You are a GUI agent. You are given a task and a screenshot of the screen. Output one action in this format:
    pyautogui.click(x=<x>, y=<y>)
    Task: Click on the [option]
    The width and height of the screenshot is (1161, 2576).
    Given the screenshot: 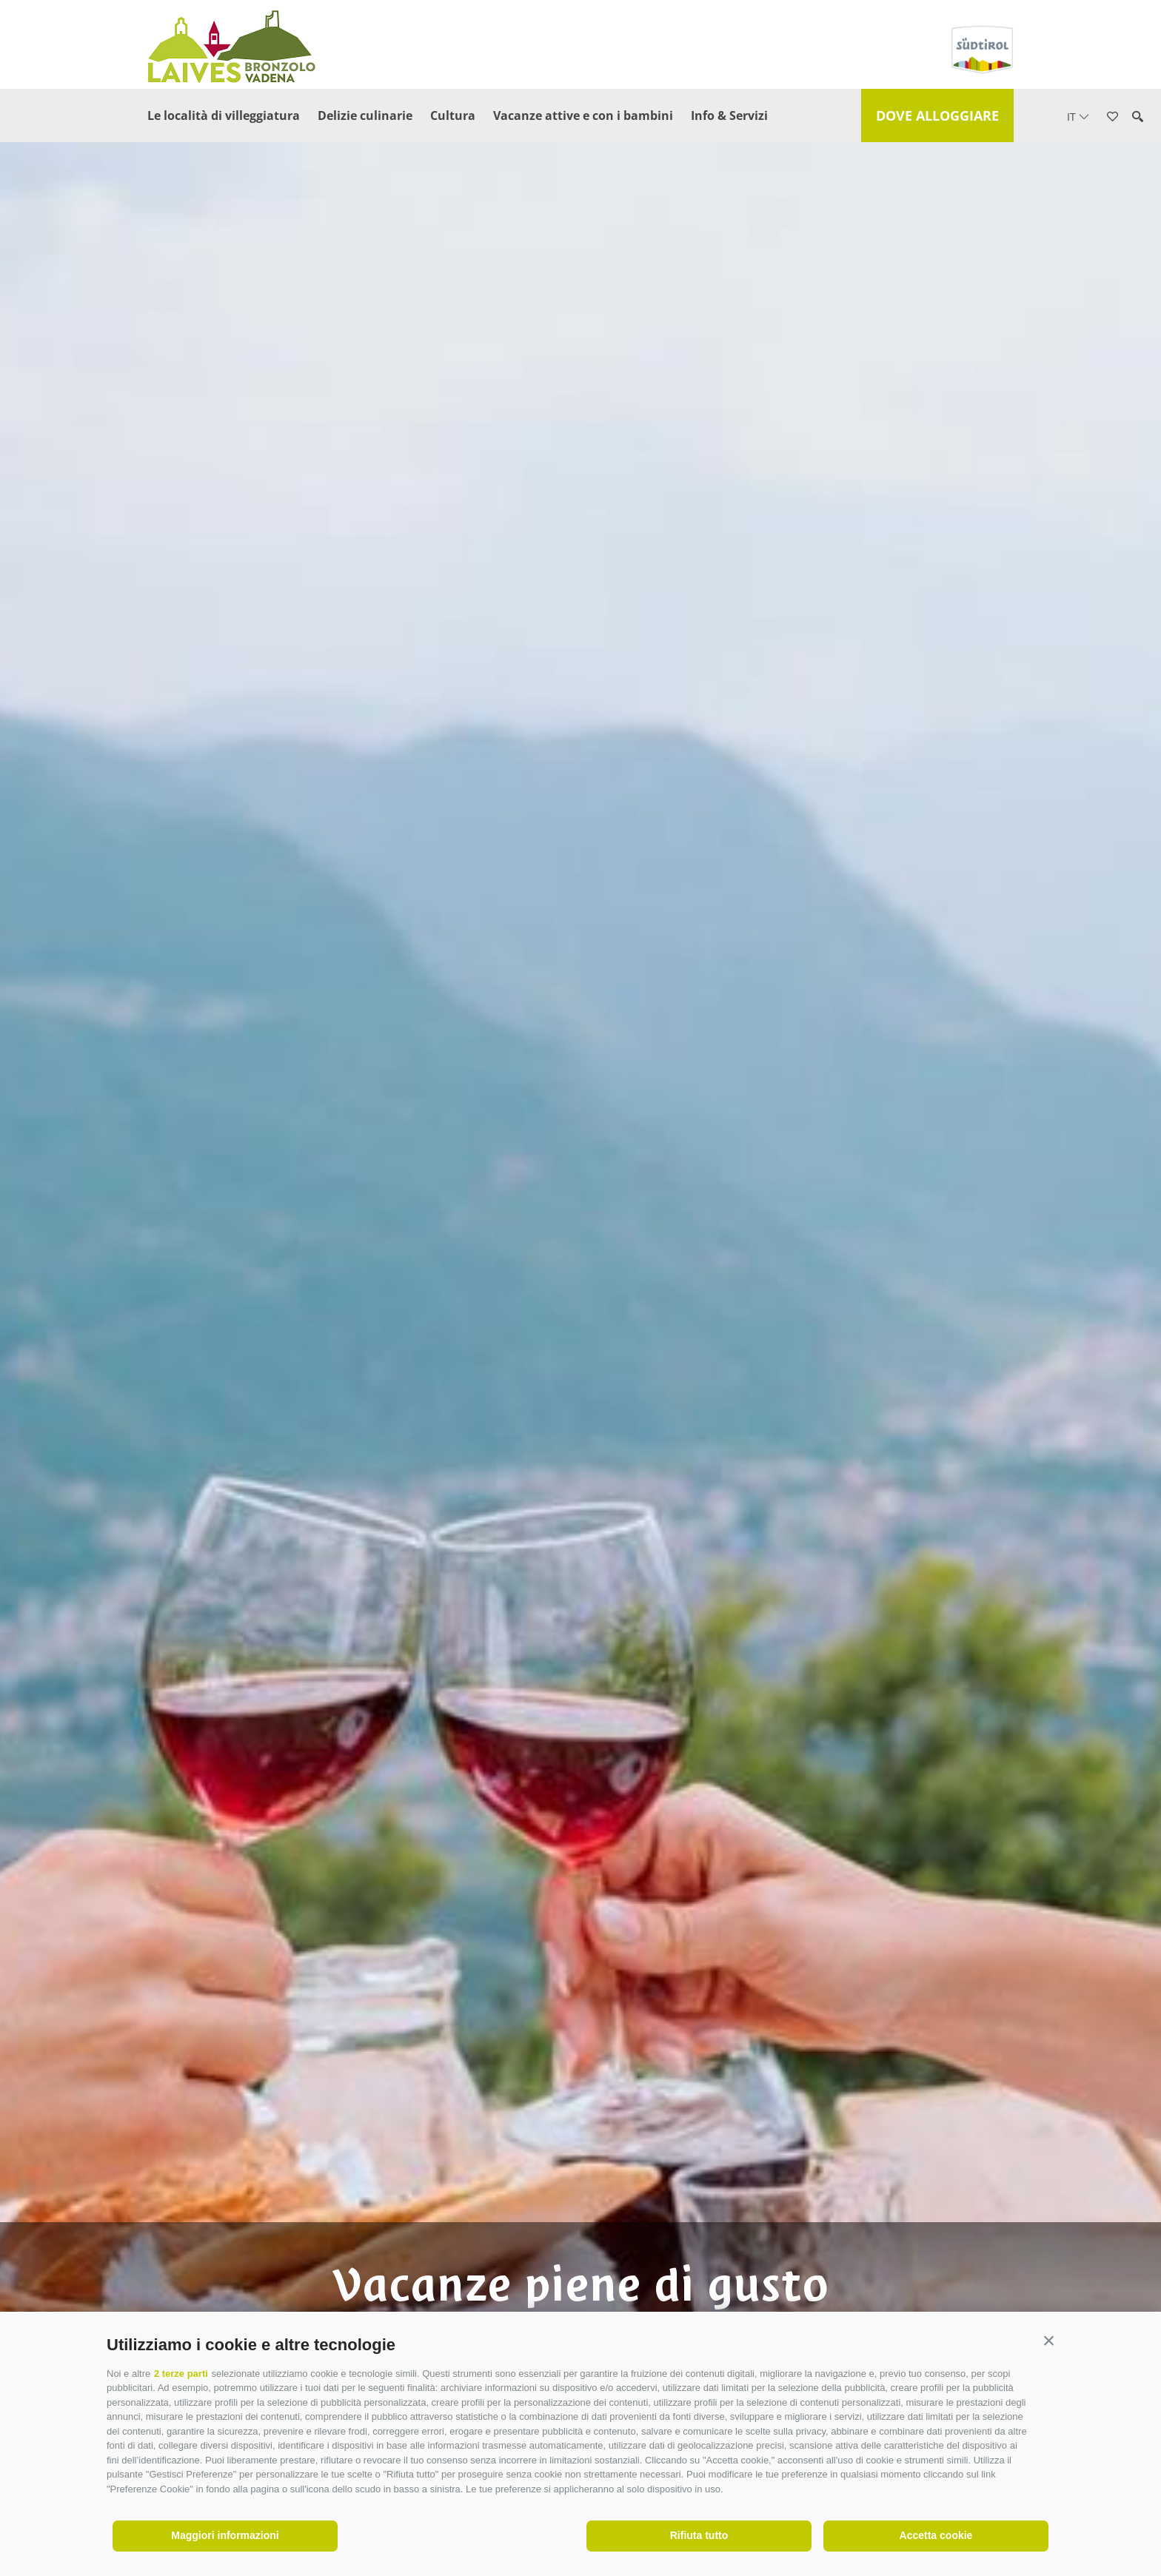 What is the action you would take?
    pyautogui.click(x=580, y=1312)
    